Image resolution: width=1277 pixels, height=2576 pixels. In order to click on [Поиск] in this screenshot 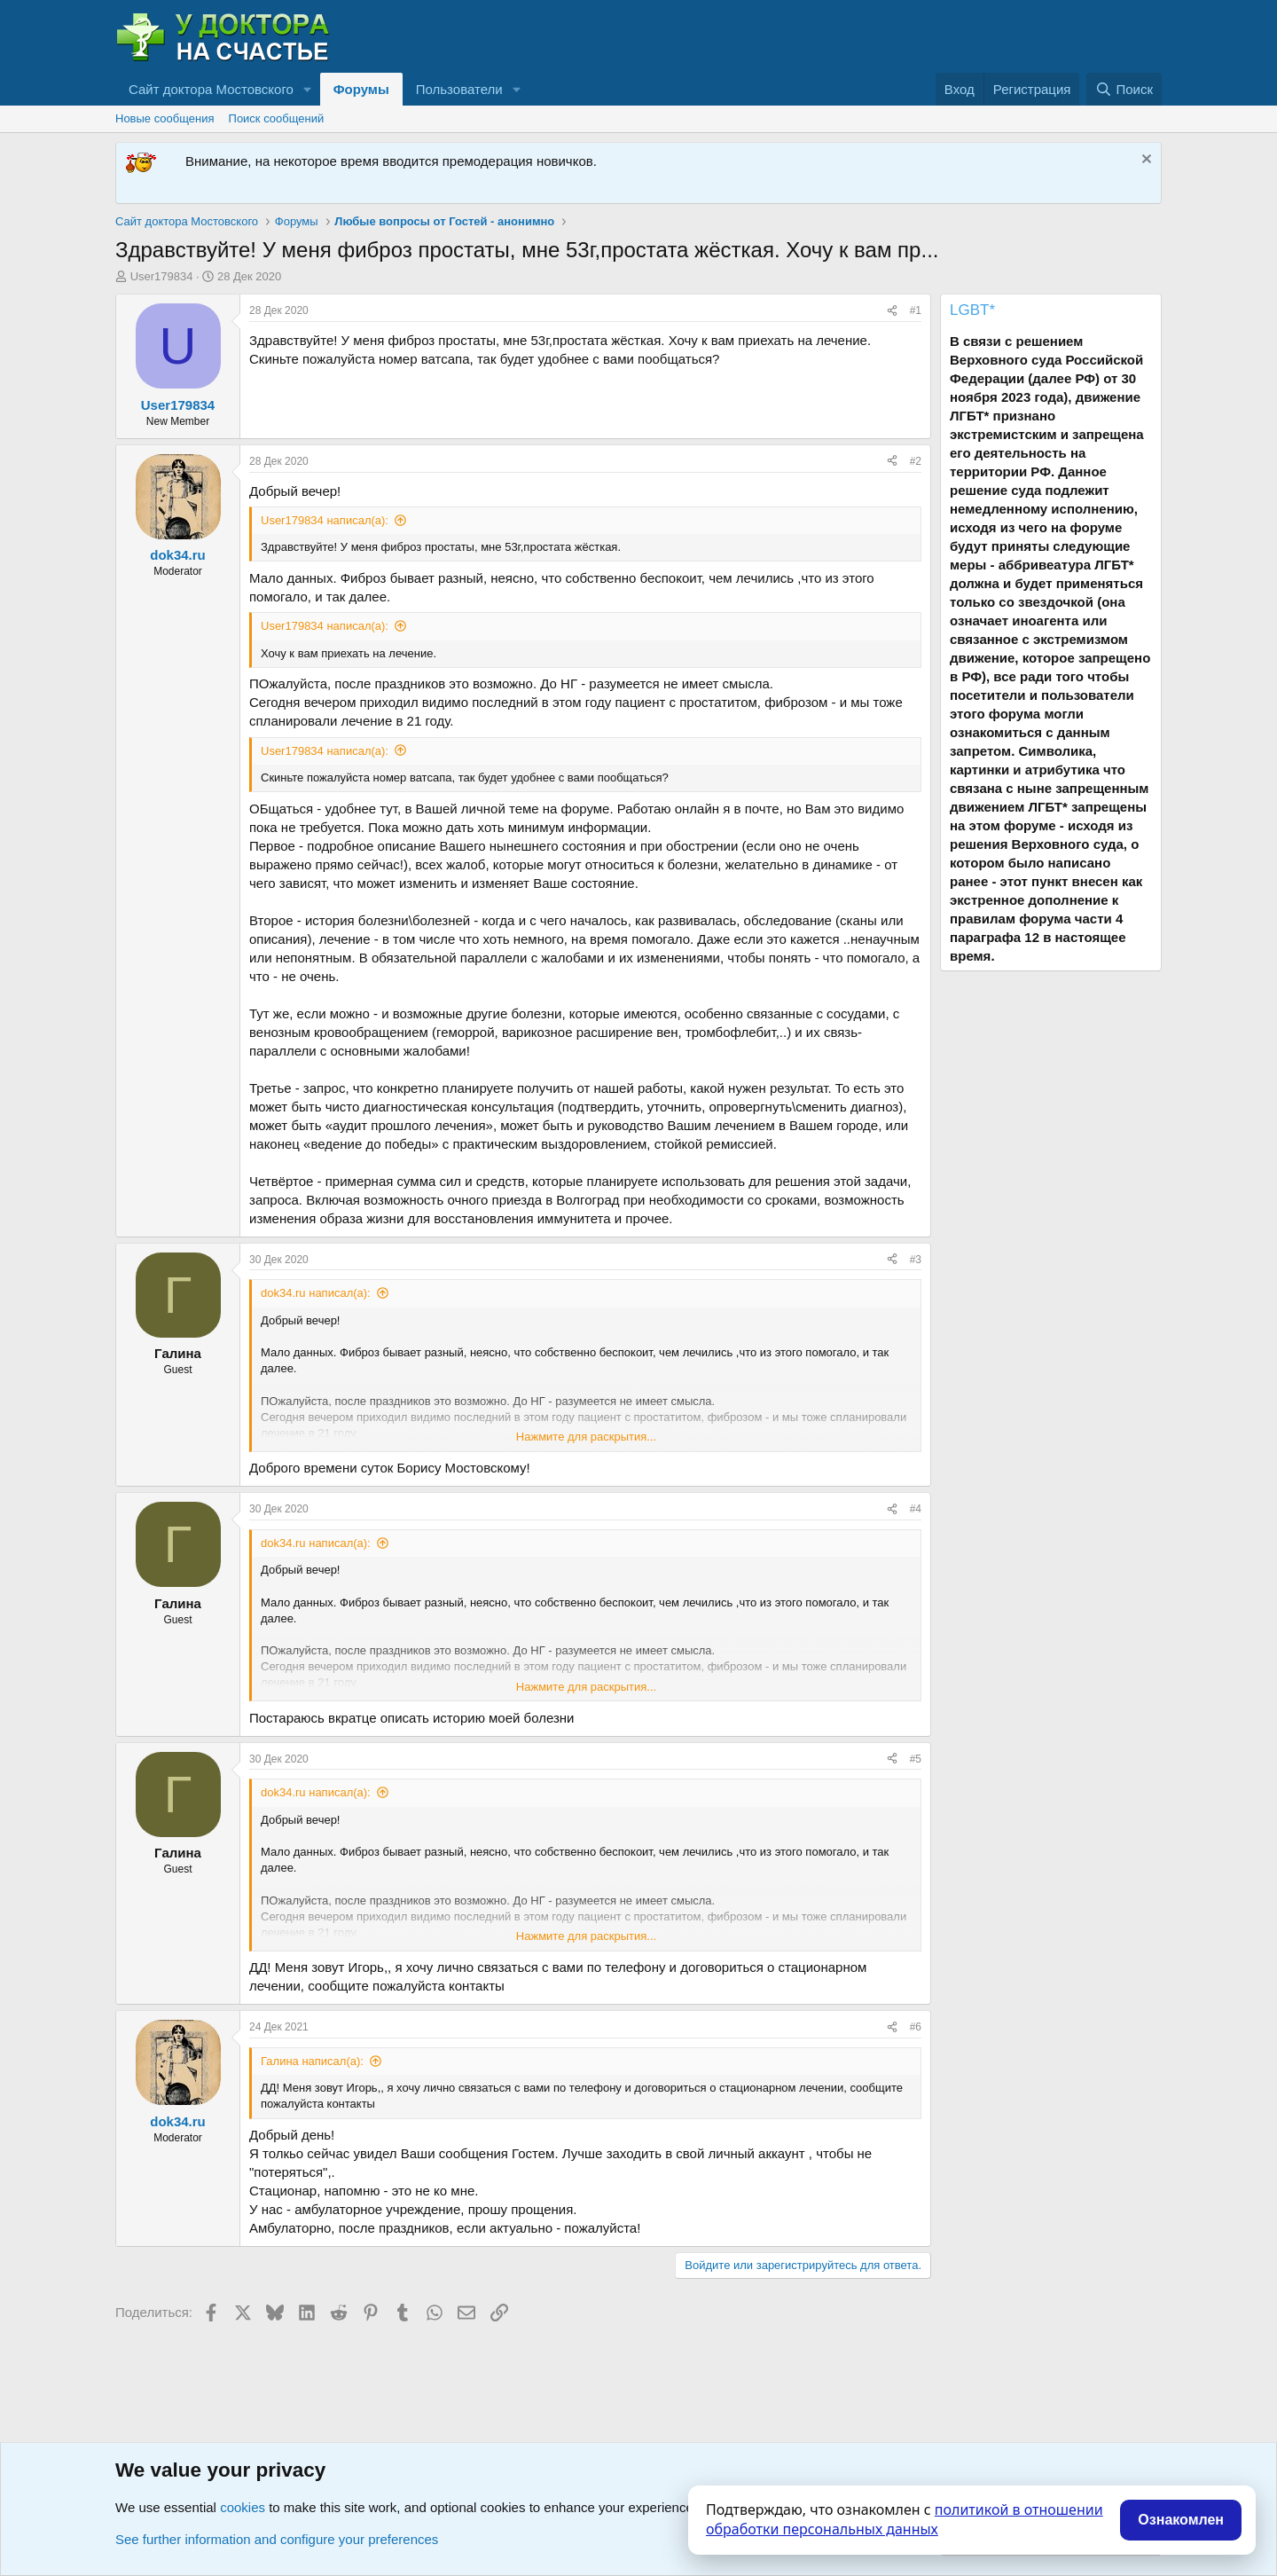, I will do `click(1124, 89)`.